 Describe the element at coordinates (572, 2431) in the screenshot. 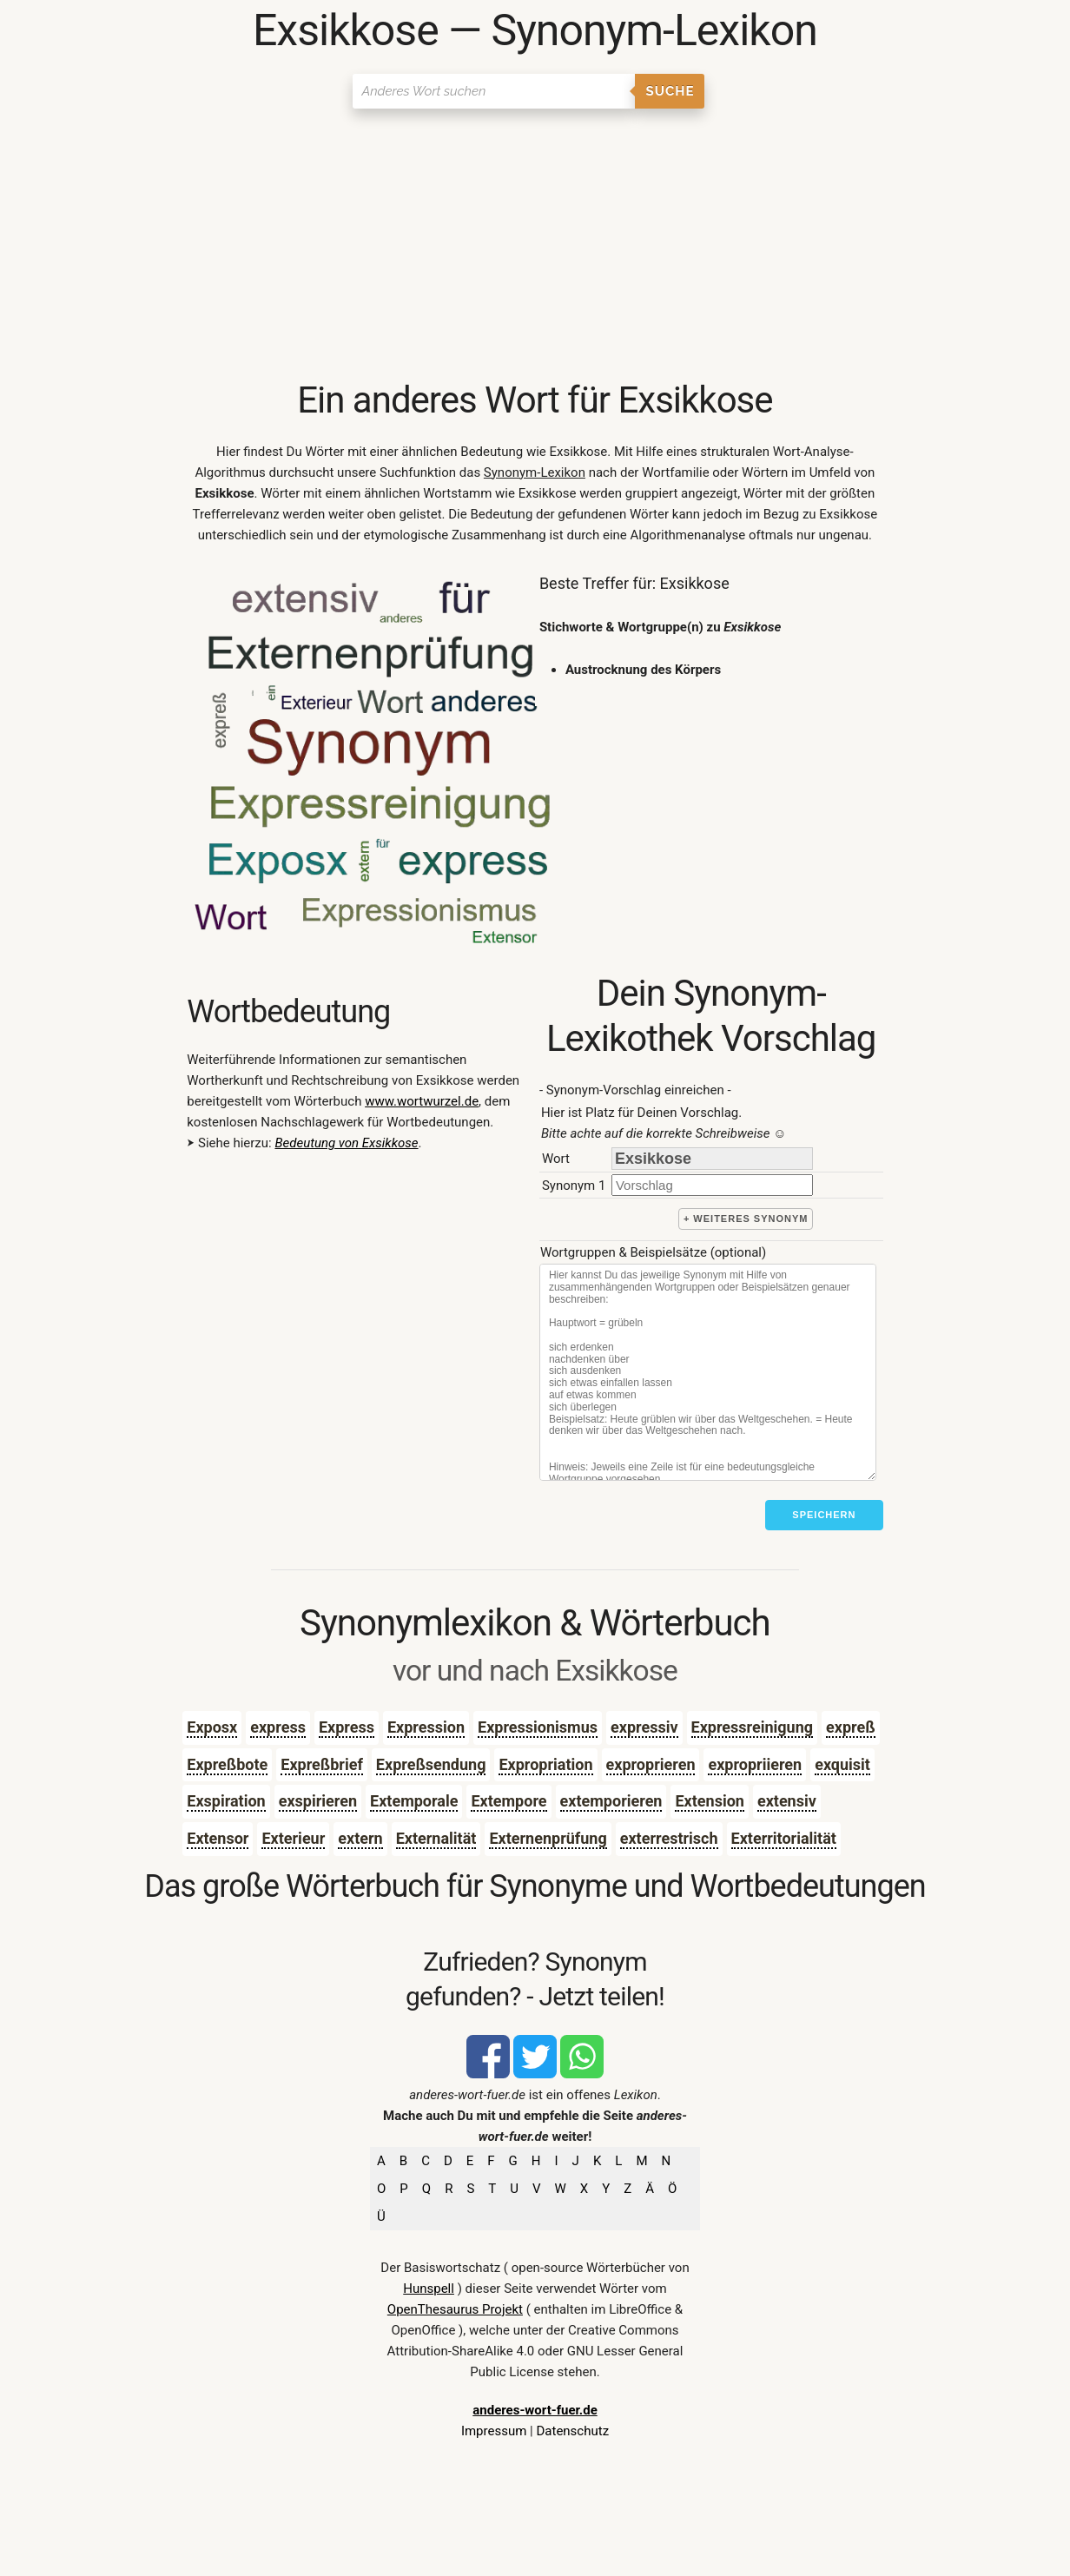

I see `Datenschutz` at that location.